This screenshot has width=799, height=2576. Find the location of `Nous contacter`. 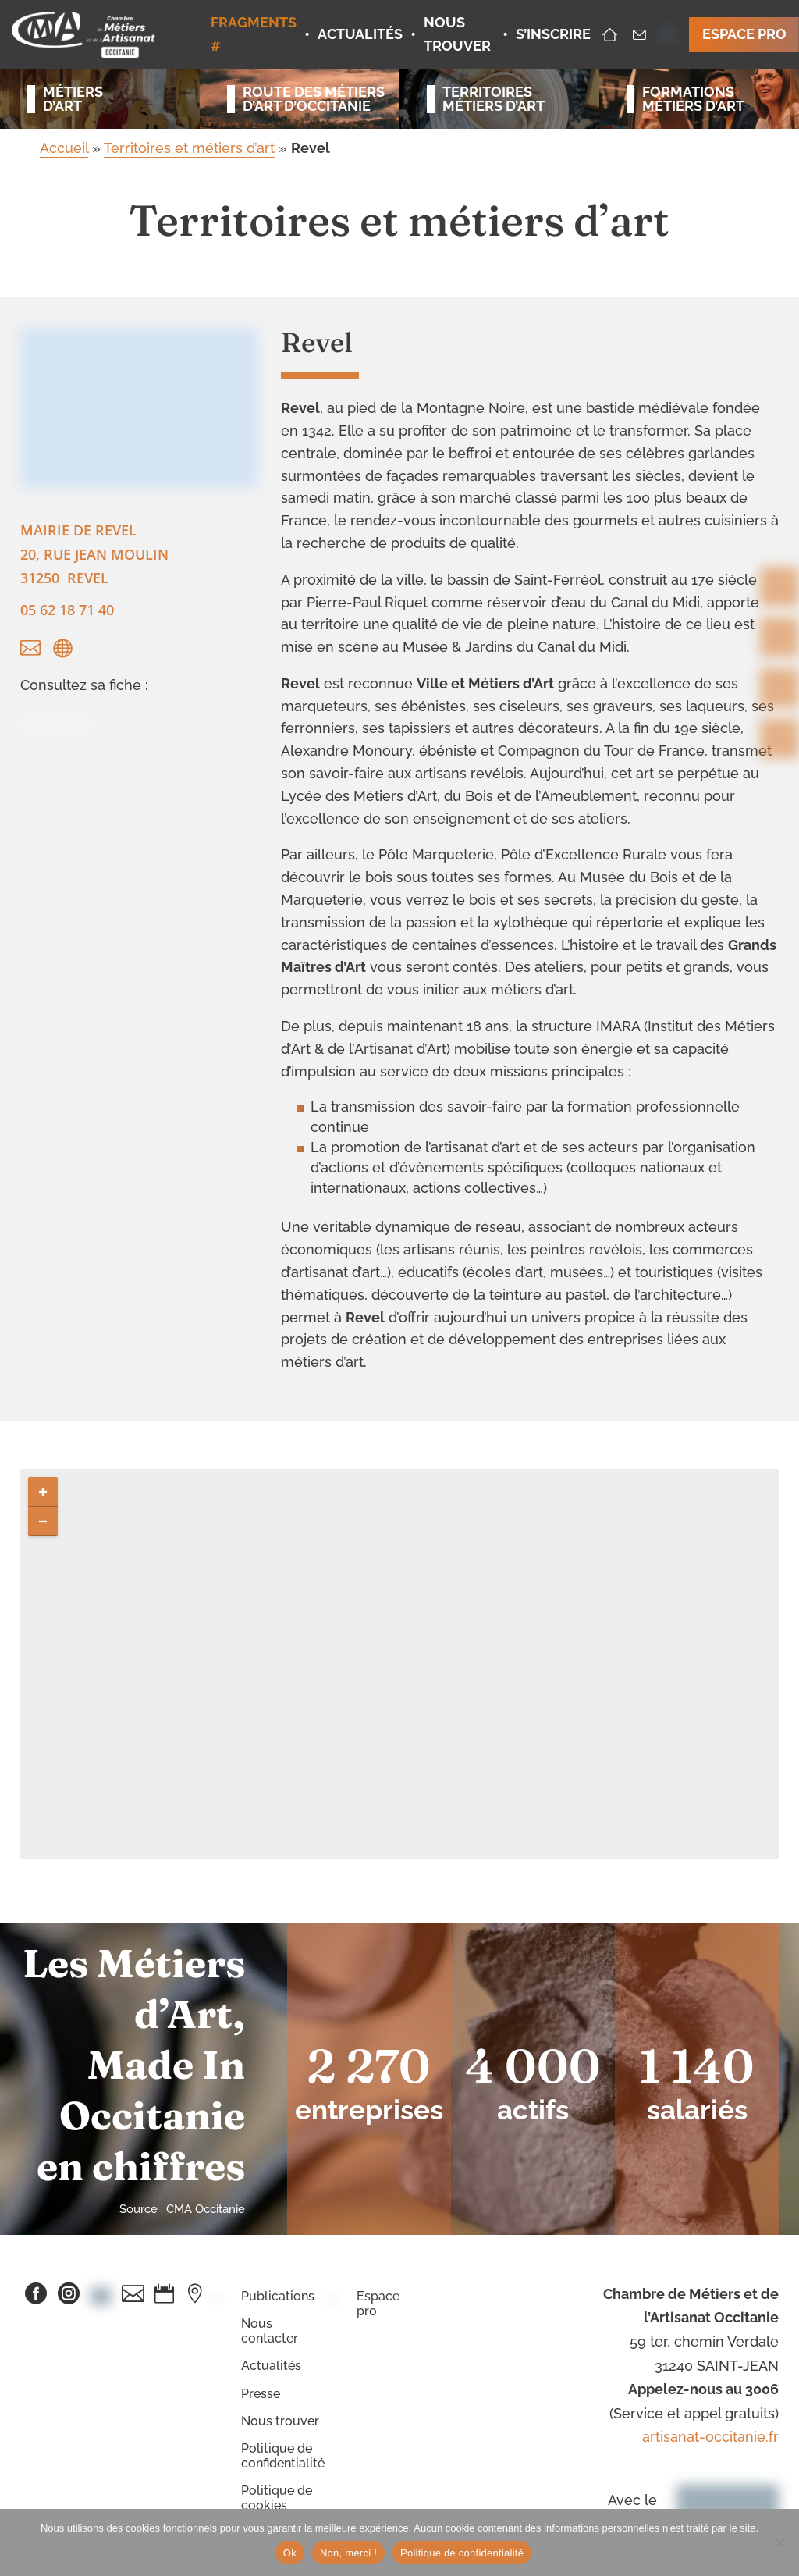

Nous contacter is located at coordinates (269, 2331).